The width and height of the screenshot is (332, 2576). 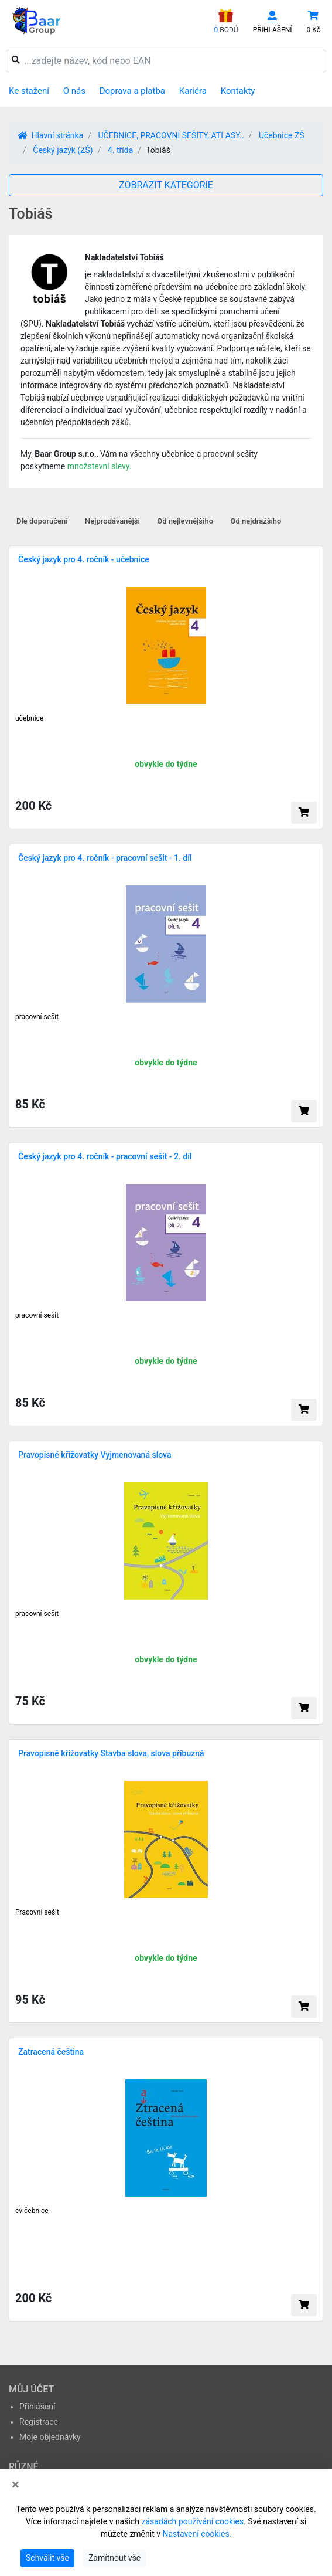 What do you see at coordinates (37, 1017) in the screenshot?
I see `pracovní sešit` at bounding box center [37, 1017].